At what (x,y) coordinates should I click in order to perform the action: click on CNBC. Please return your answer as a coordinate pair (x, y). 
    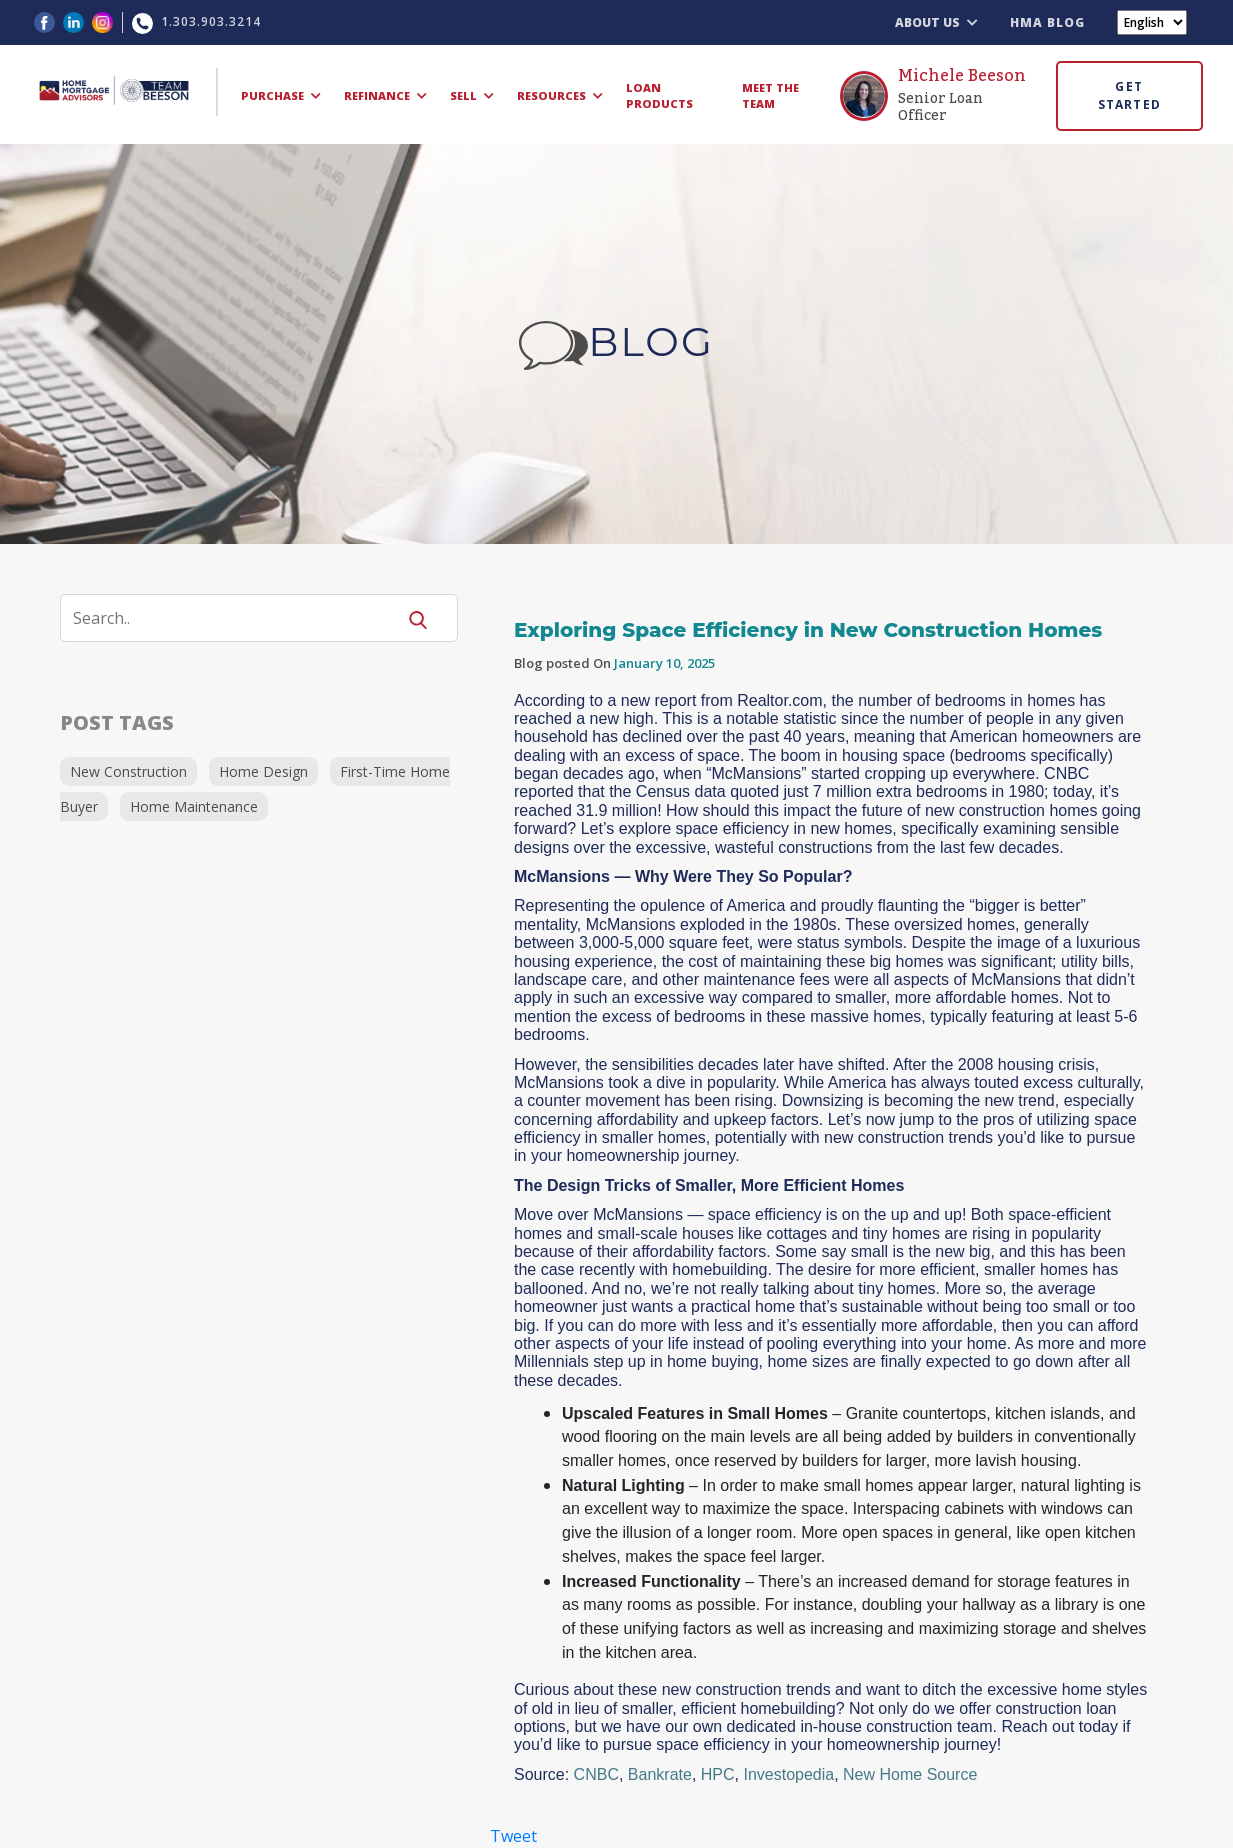
    Looking at the image, I should click on (596, 1774).